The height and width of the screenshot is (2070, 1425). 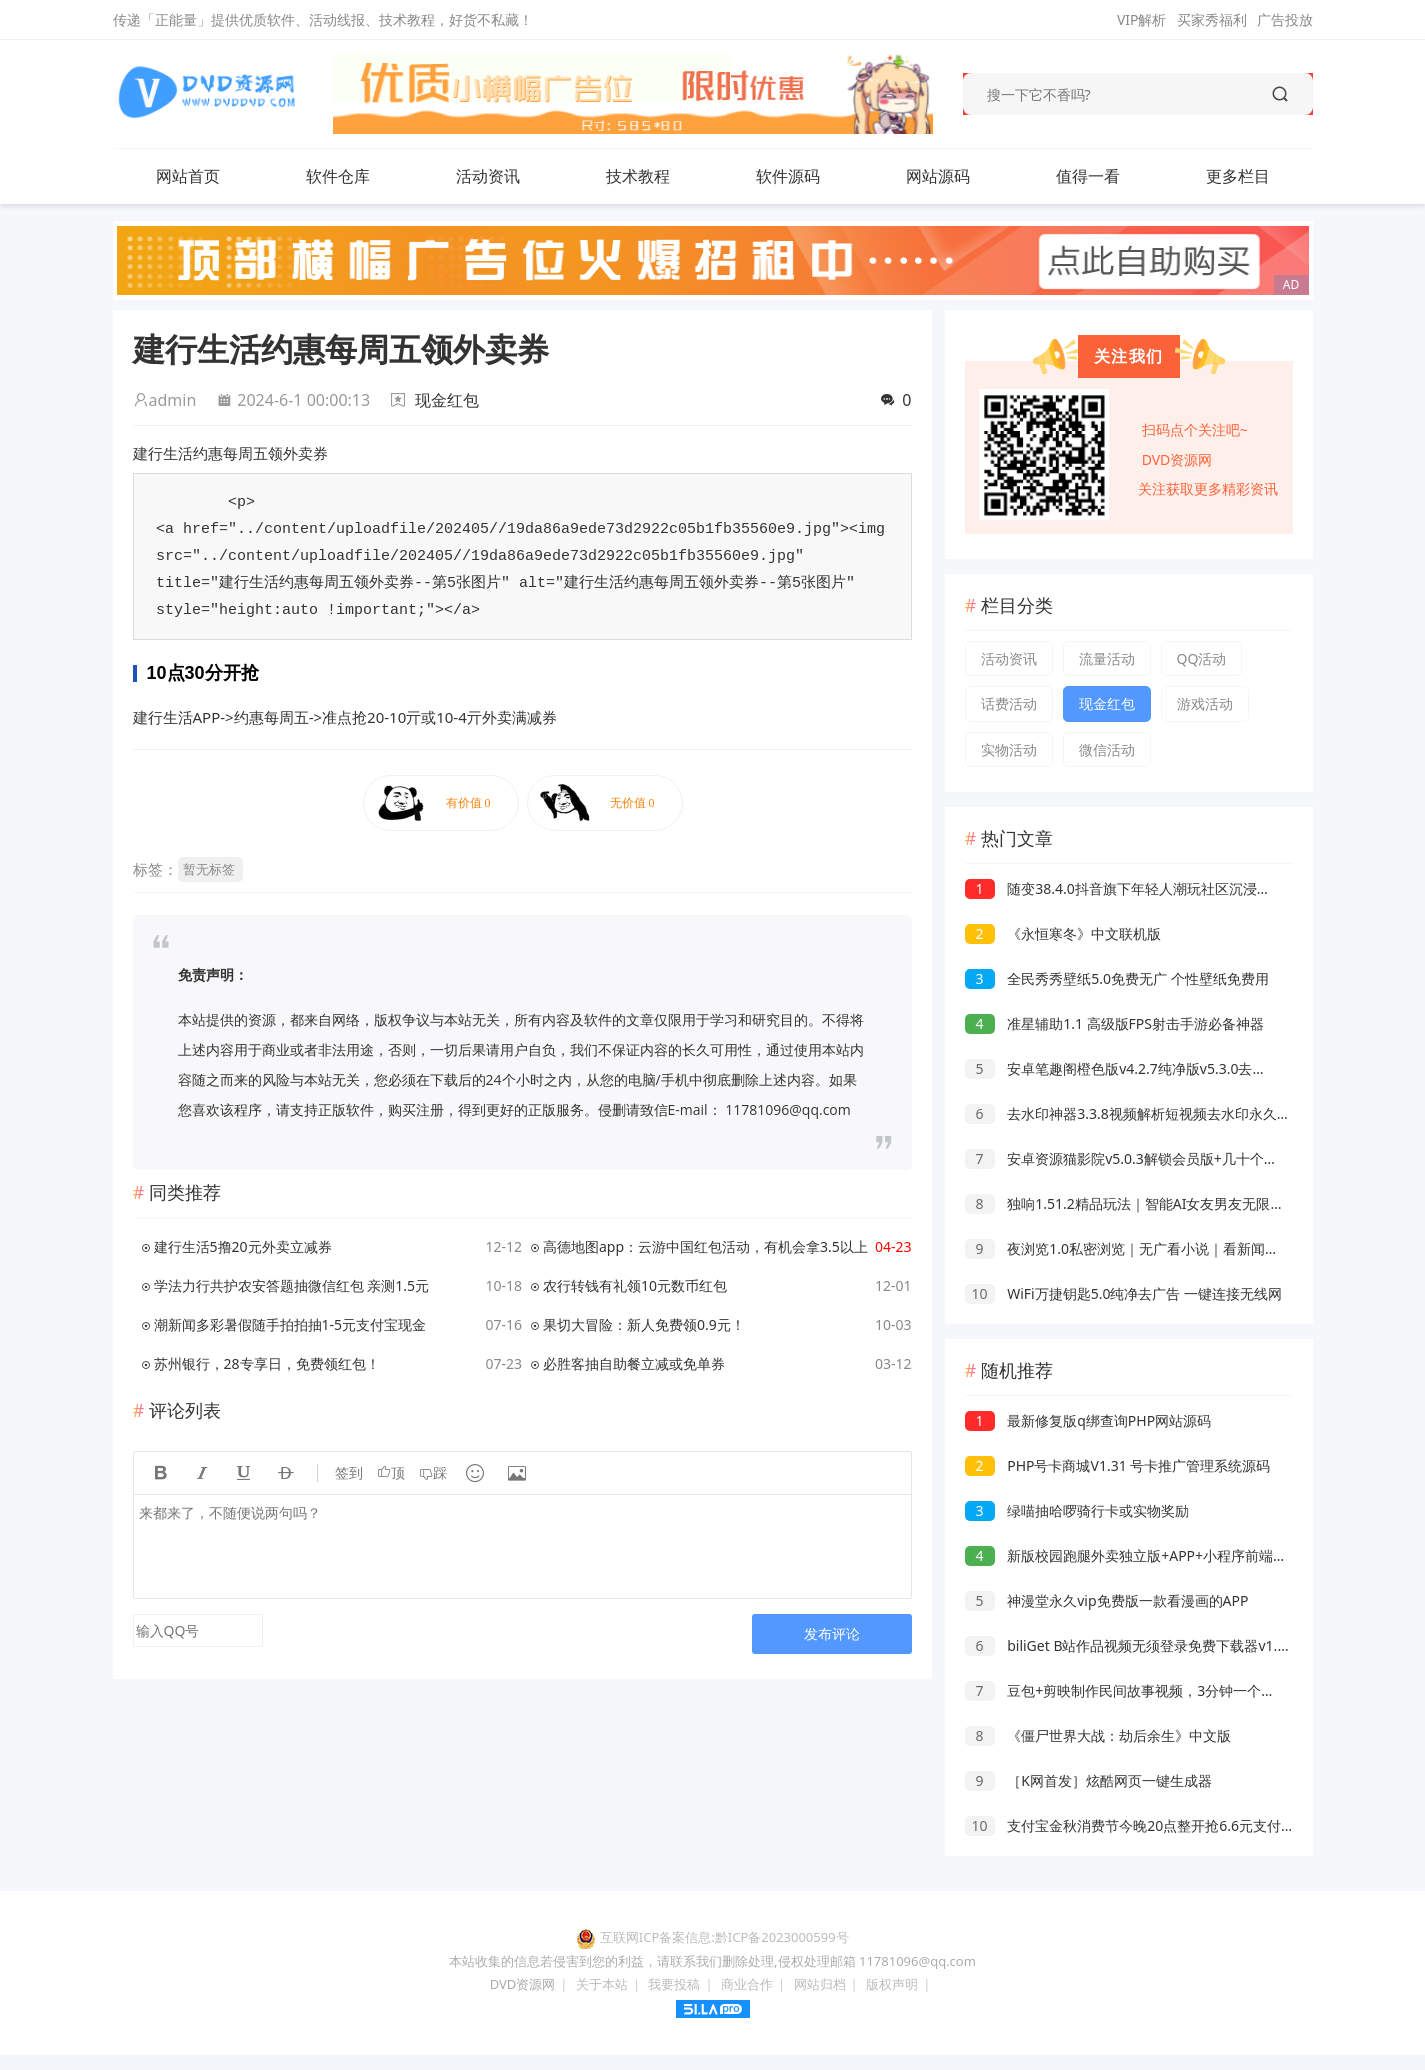 What do you see at coordinates (1150, 1248) in the screenshot?
I see `夜浏览1.0私密浏览｜无广看小说｜看新闻｜保护隐私` at bounding box center [1150, 1248].